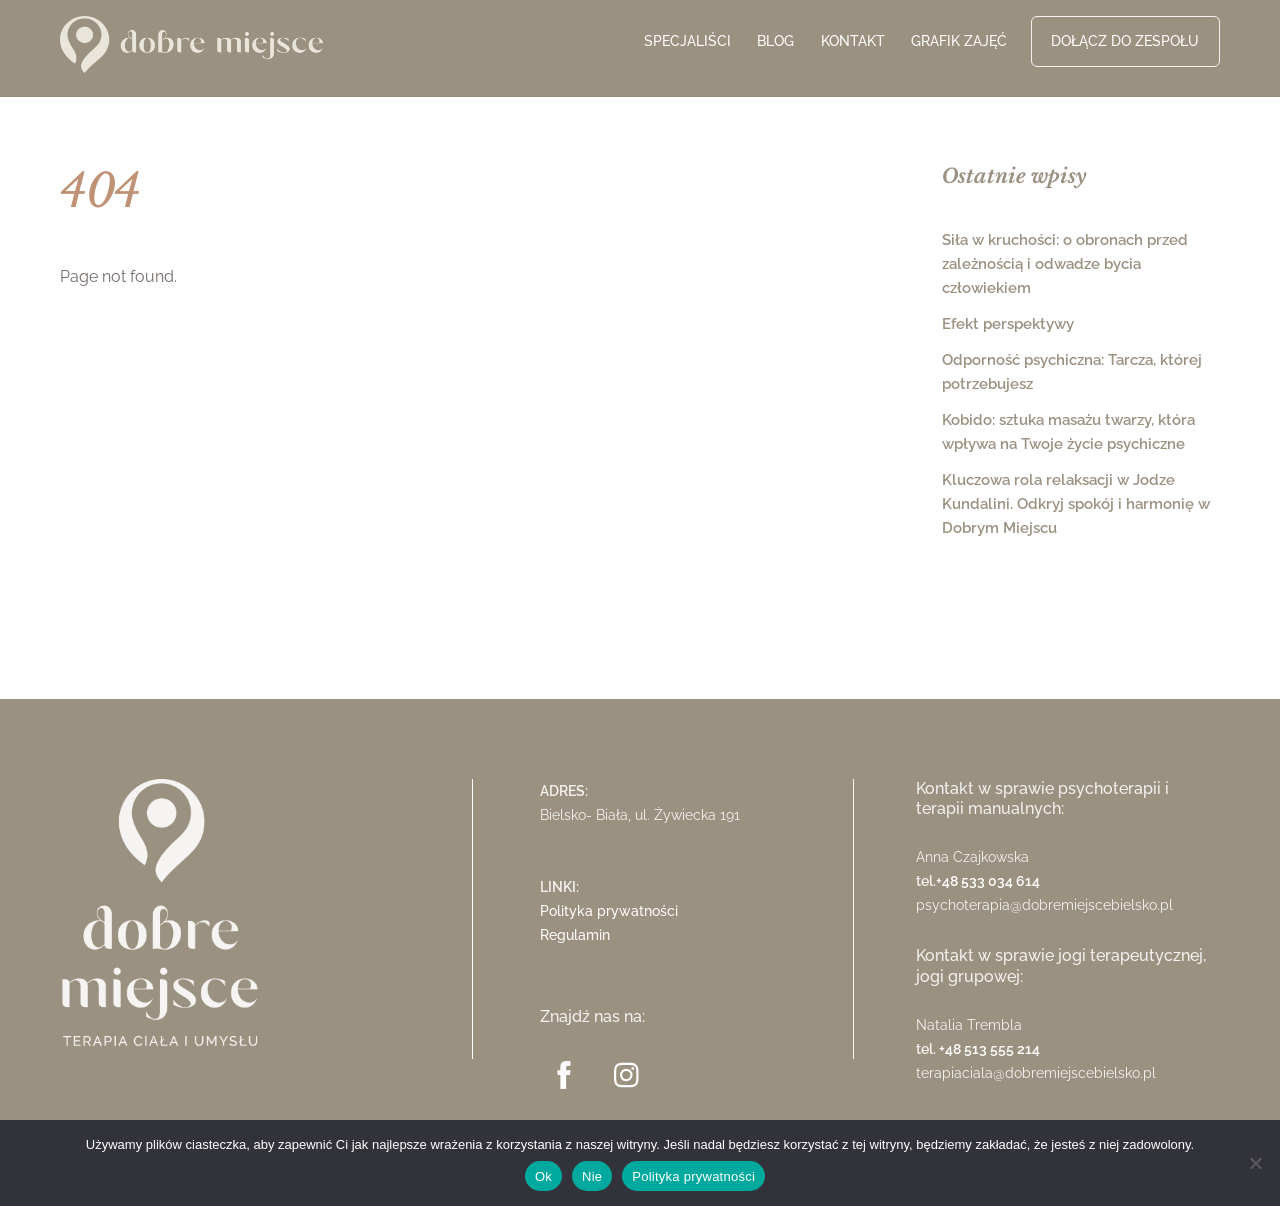 Image resolution: width=1280 pixels, height=1206 pixels. Describe the element at coordinates (567, 1074) in the screenshot. I see `[facebook]` at that location.